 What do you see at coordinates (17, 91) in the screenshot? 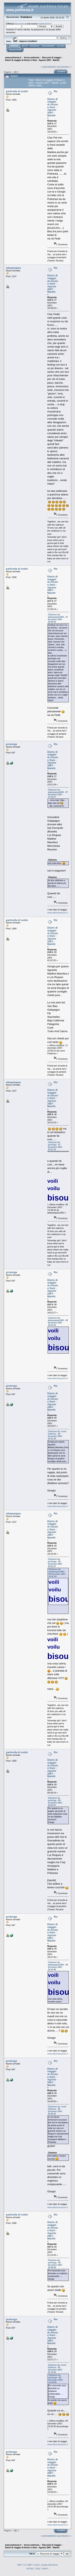
I see `particella di sodio` at bounding box center [17, 91].